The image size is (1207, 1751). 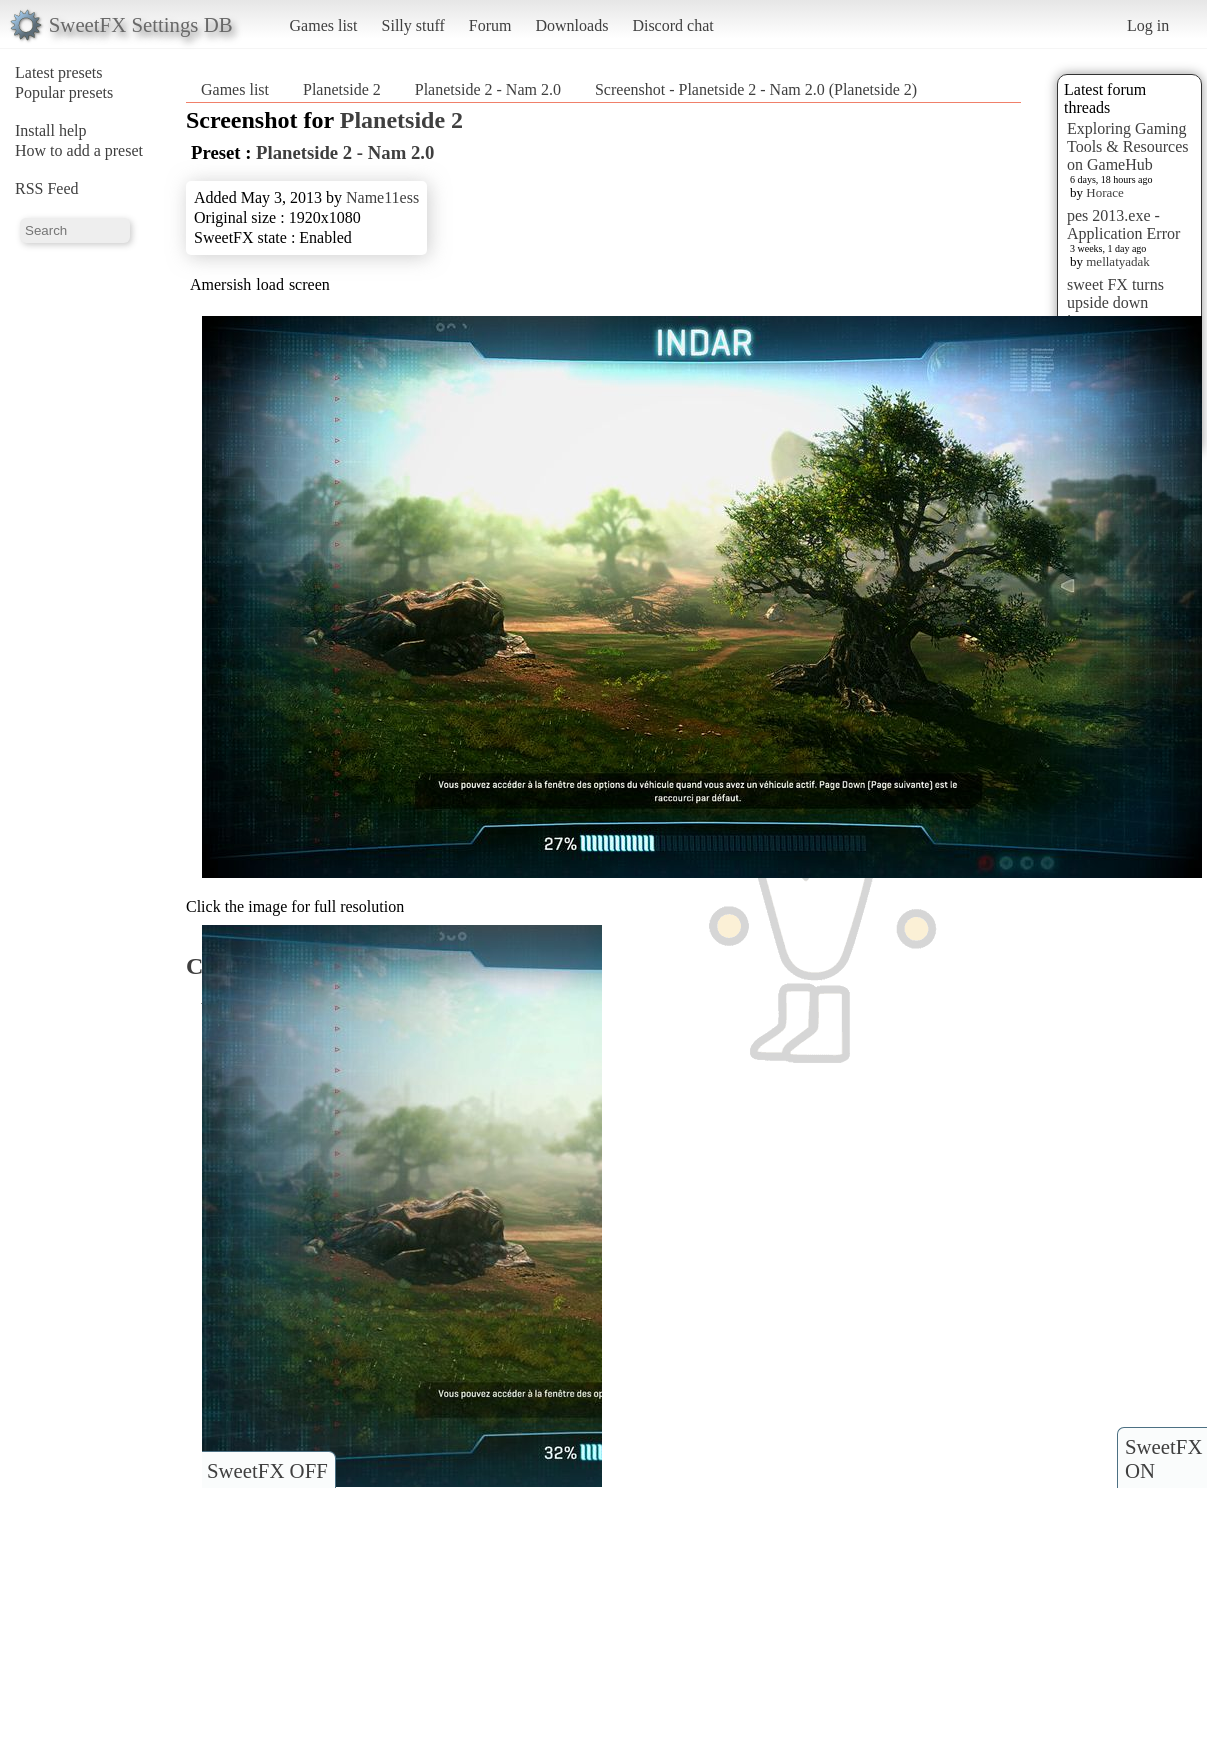 What do you see at coordinates (47, 188) in the screenshot?
I see `RSS Feed` at bounding box center [47, 188].